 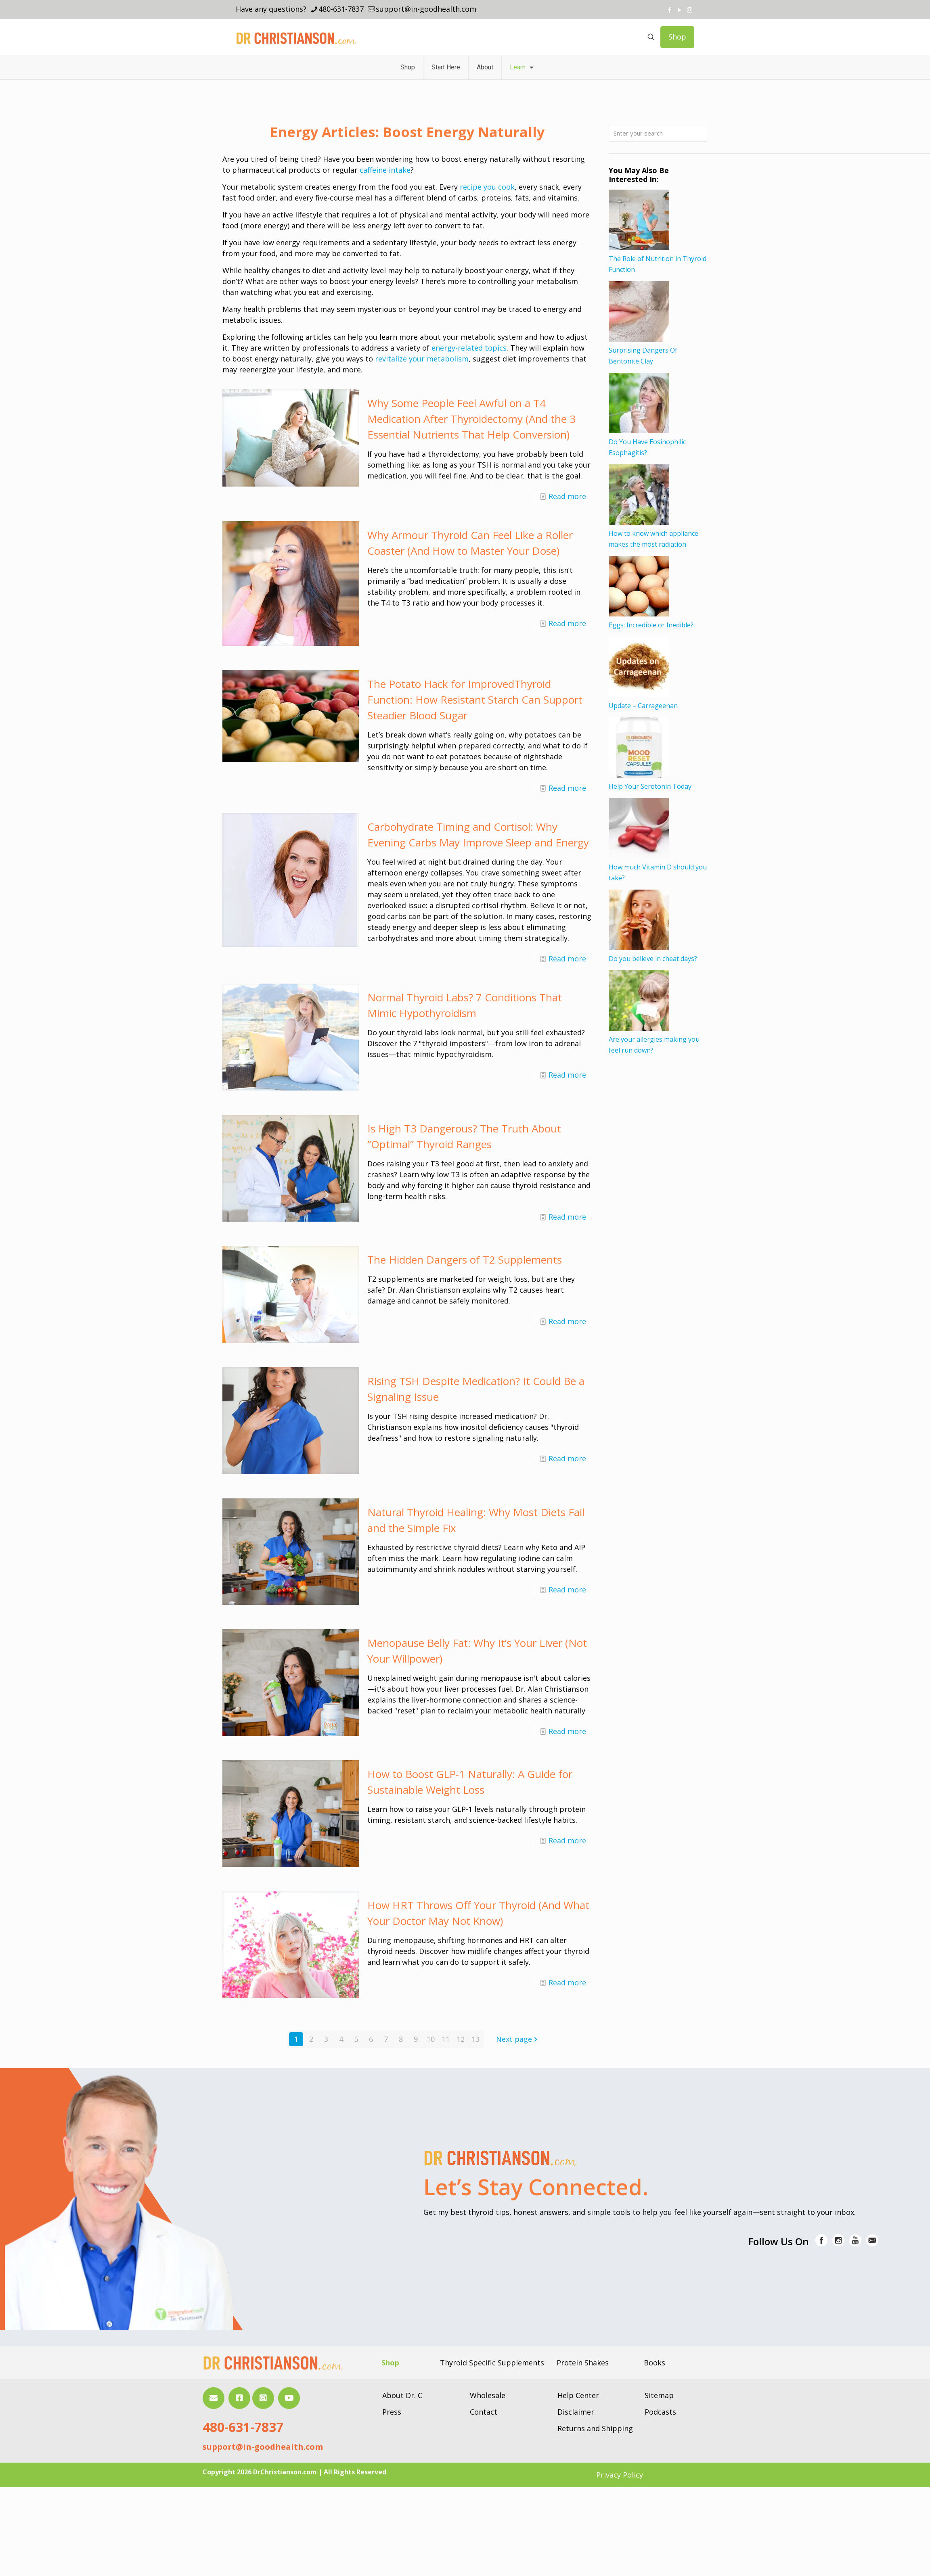 I want to click on Returns and Shipping, so click(x=595, y=2428).